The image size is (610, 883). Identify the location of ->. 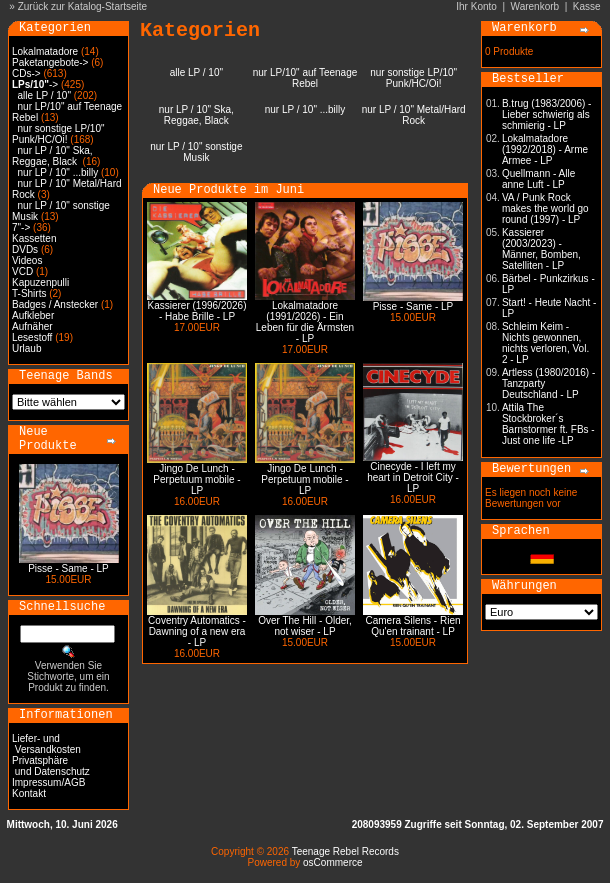
(35, 84).